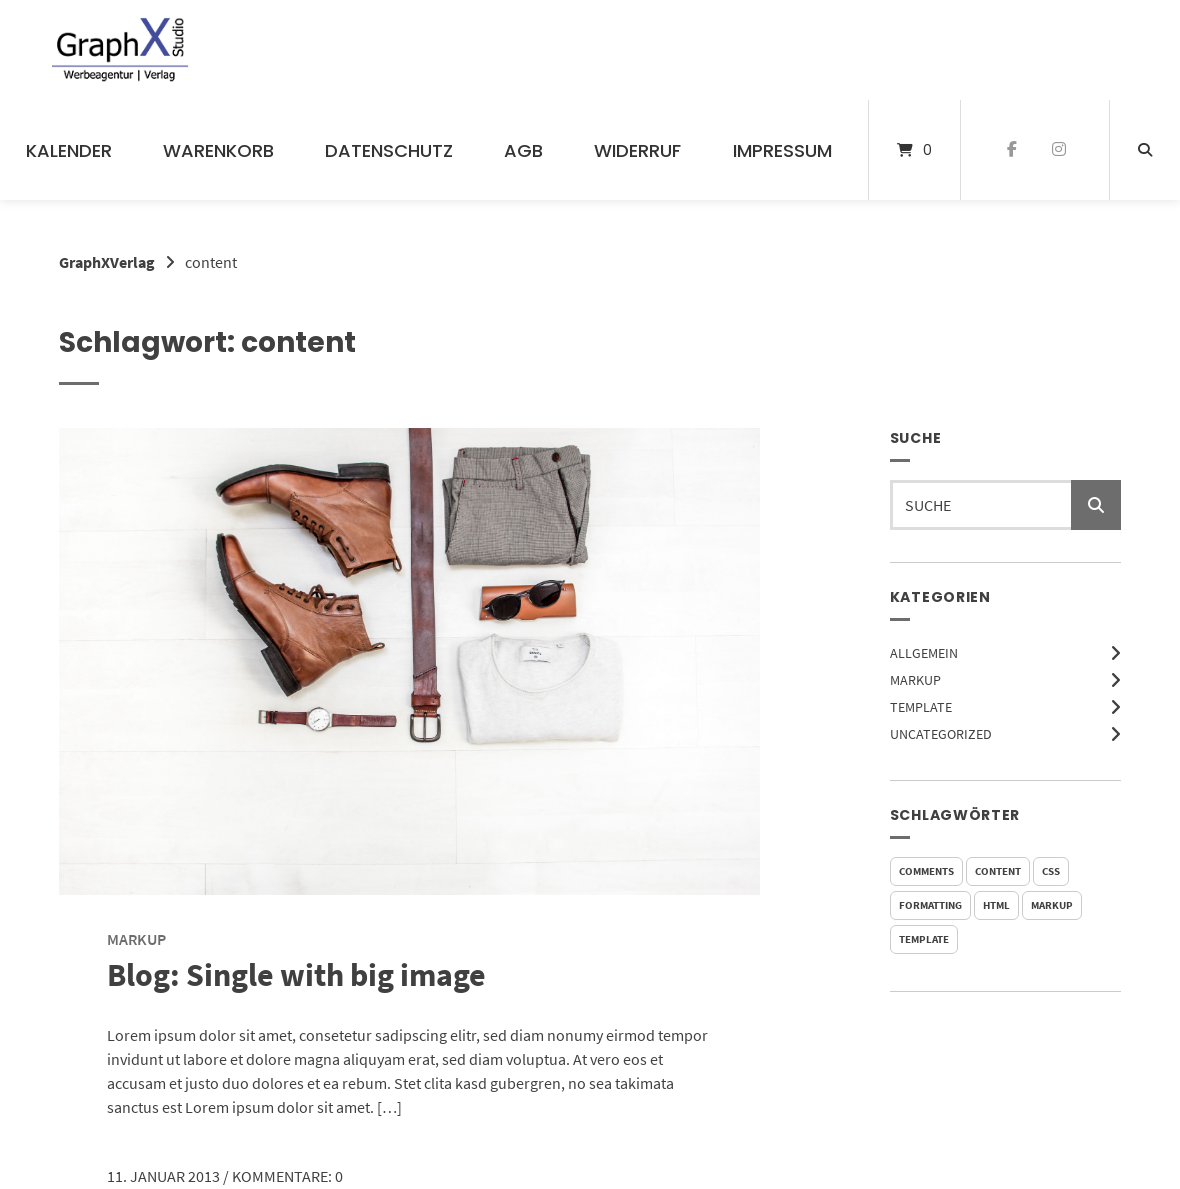 The image size is (1180, 1189). I want to click on html [html (3 Einträge)], so click(996, 905).